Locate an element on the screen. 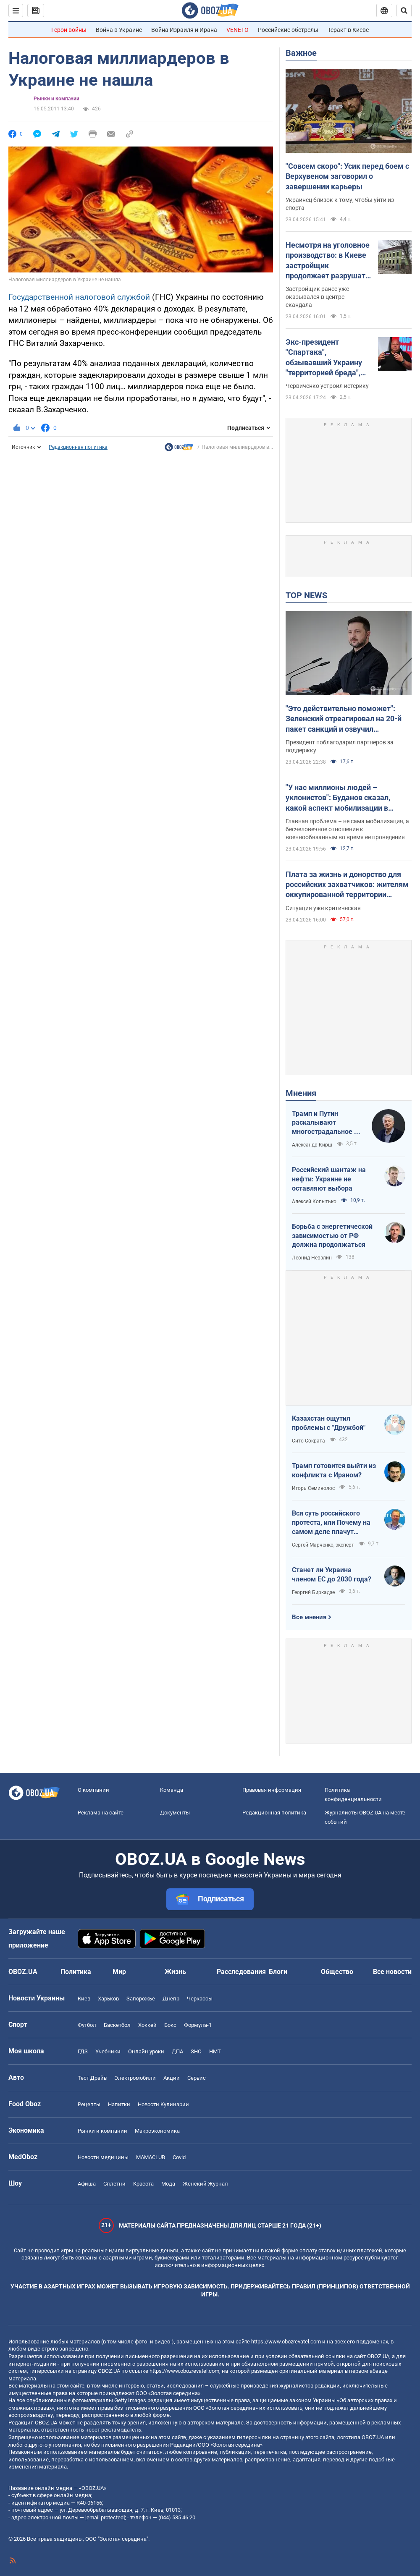 The height and width of the screenshot is (2576, 420). Редакционная политика is located at coordinates (78, 447).